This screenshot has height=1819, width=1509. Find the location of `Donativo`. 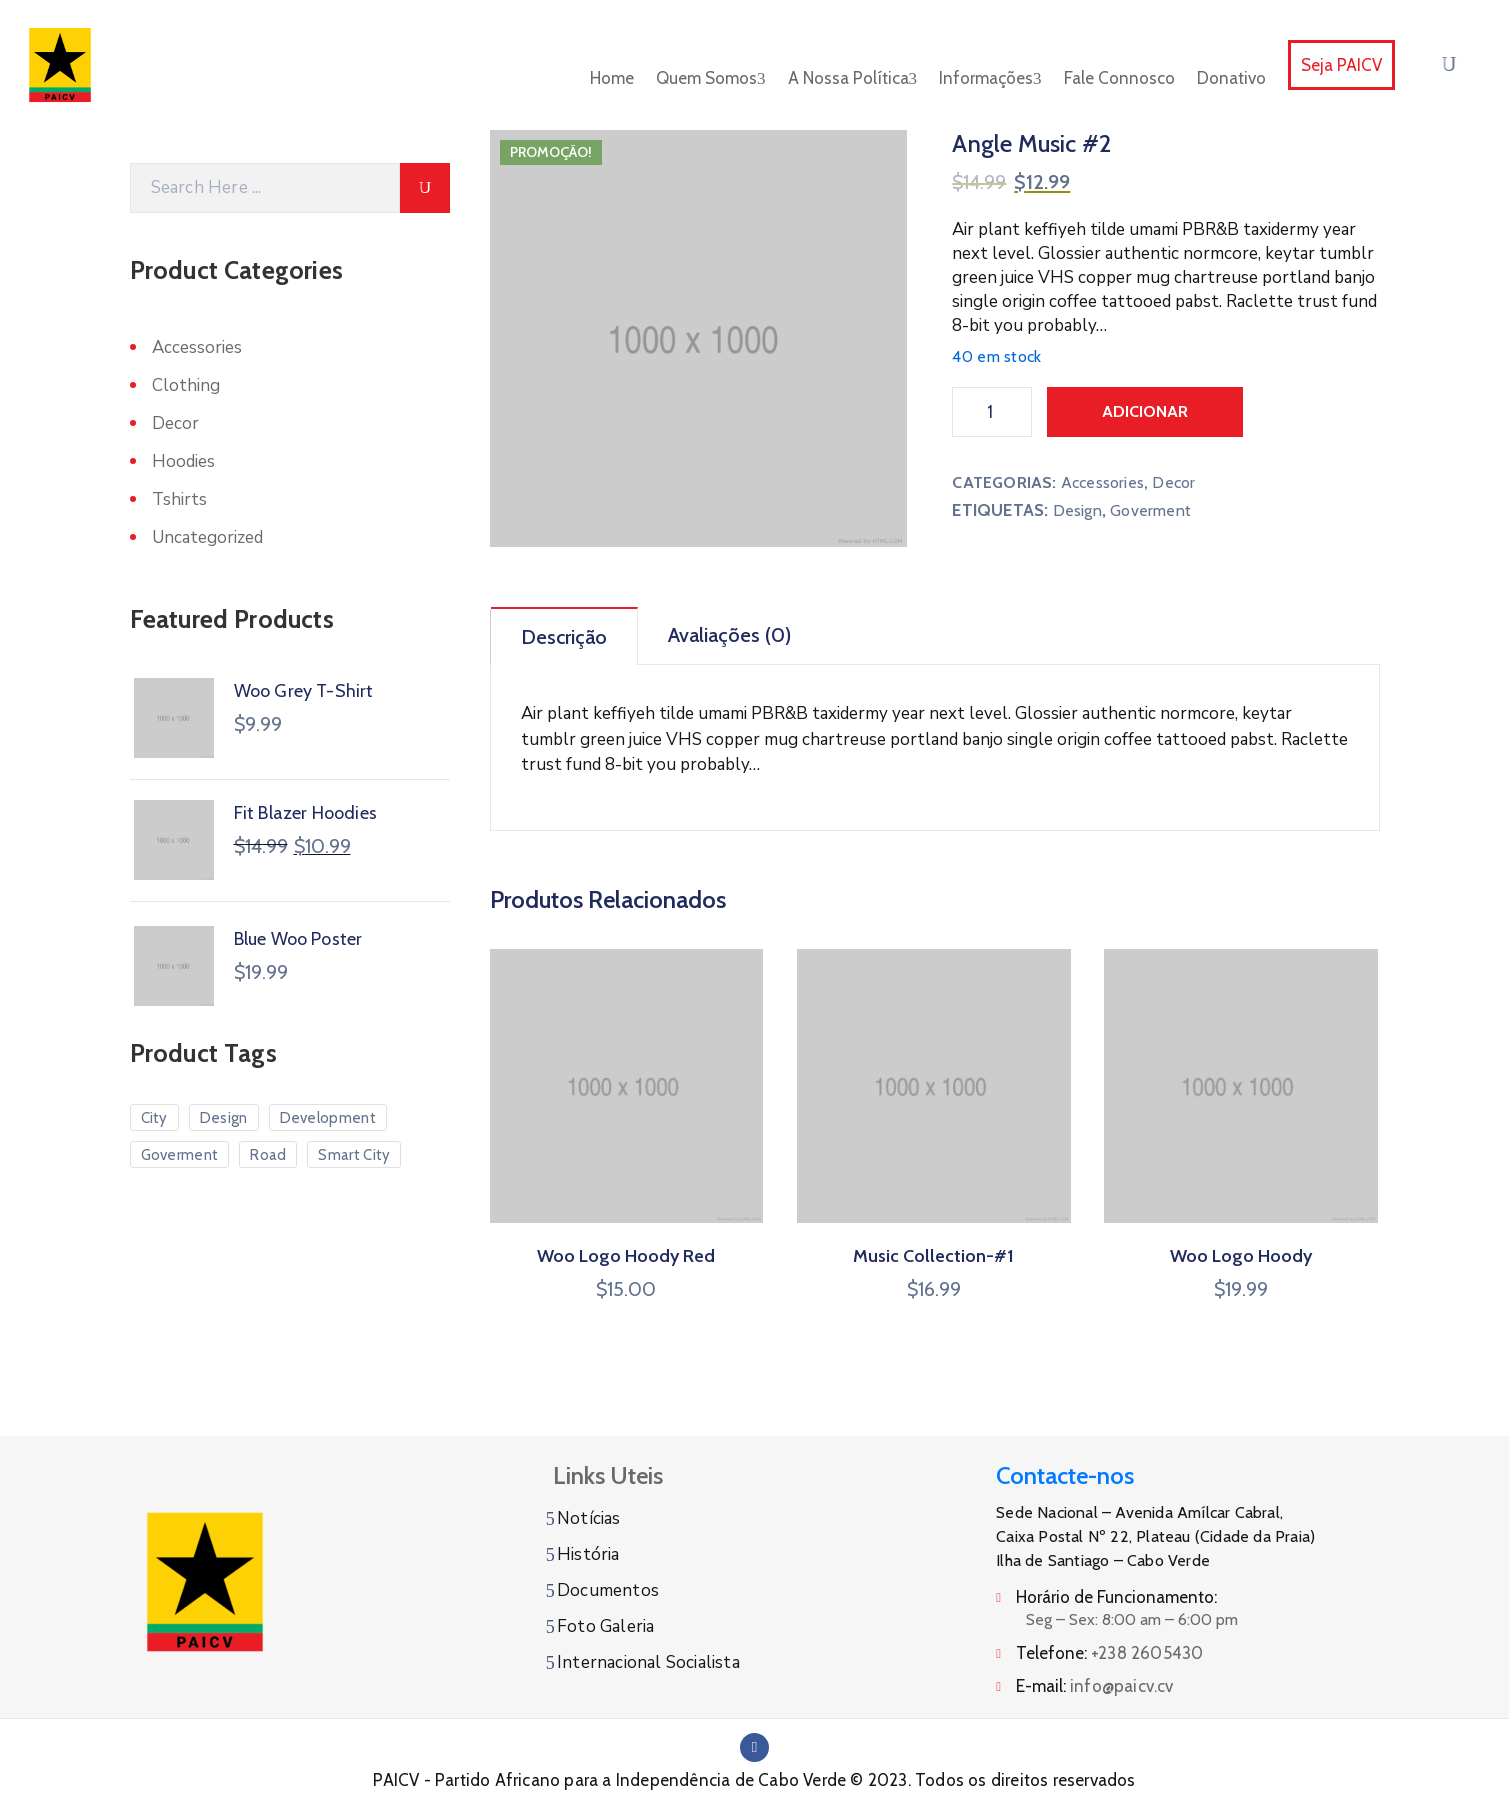

Donativo is located at coordinates (1231, 78).